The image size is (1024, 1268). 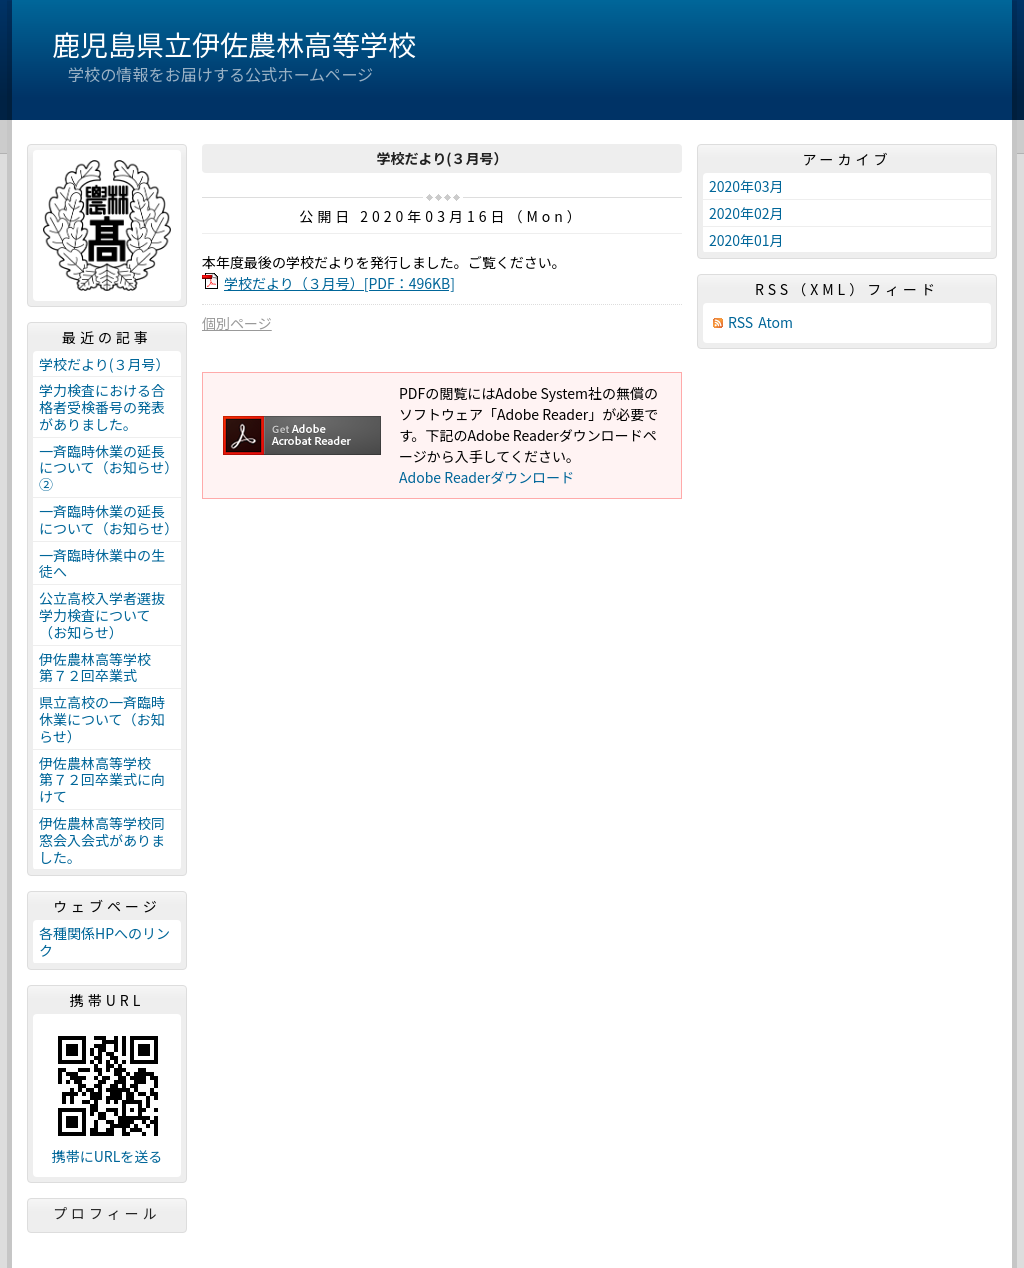 What do you see at coordinates (740, 322) in the screenshot?
I see `RSS` at bounding box center [740, 322].